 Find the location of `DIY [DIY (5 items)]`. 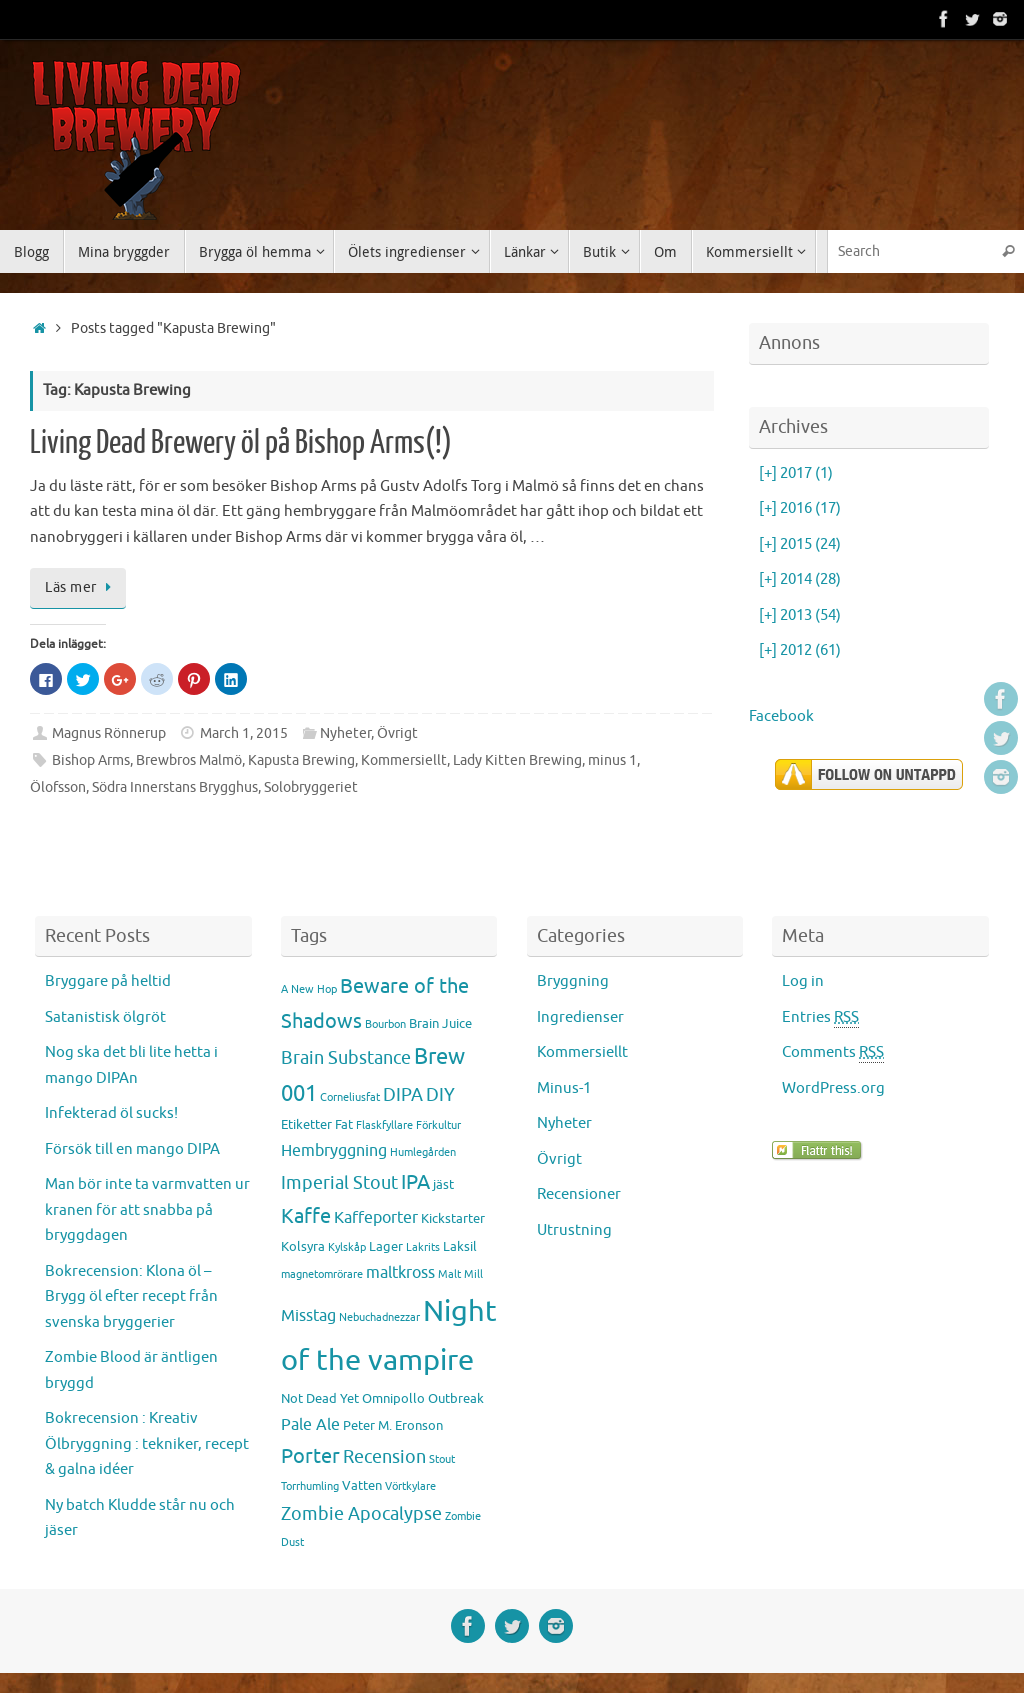

DIY [DIY (5 items)] is located at coordinates (440, 1095).